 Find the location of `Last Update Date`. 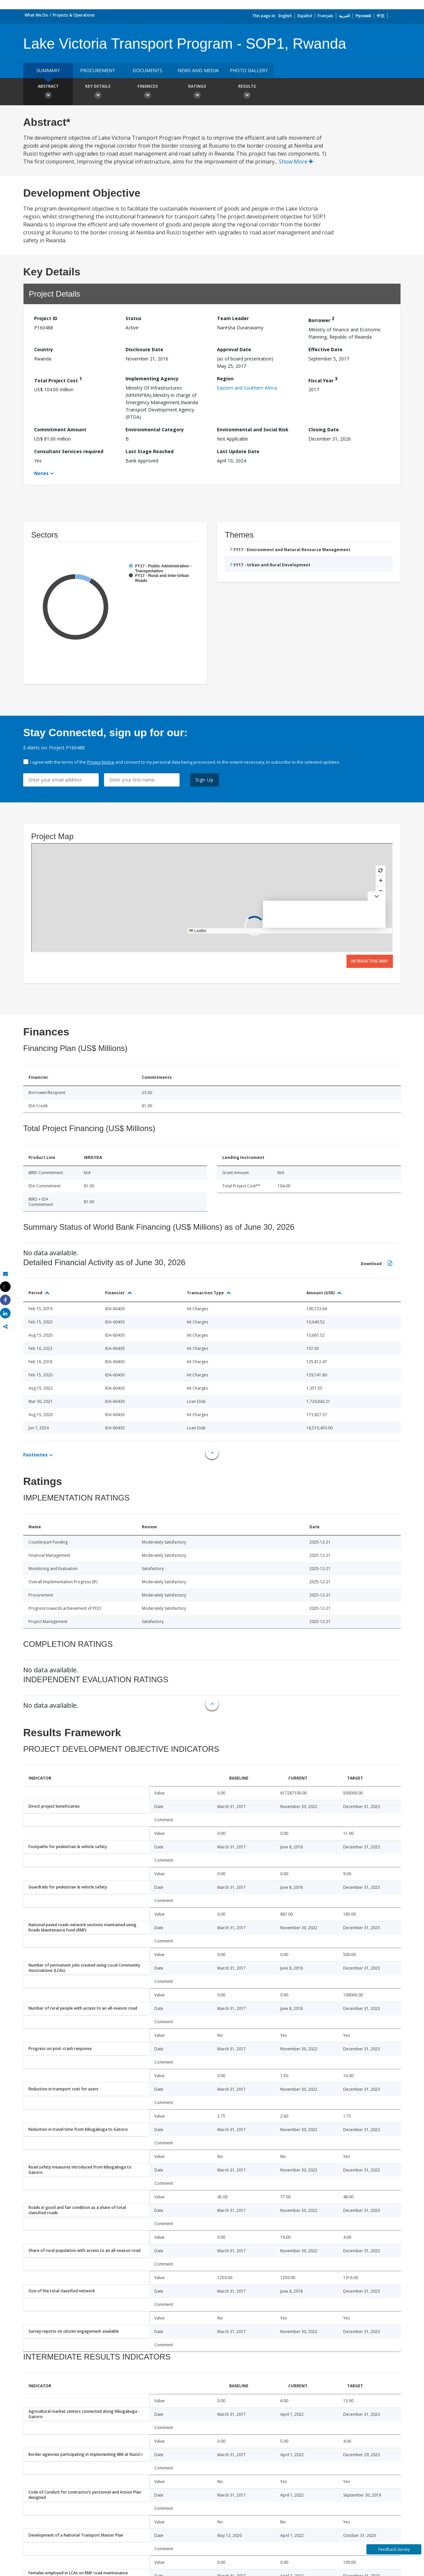

Last Update Date is located at coordinates (238, 451).